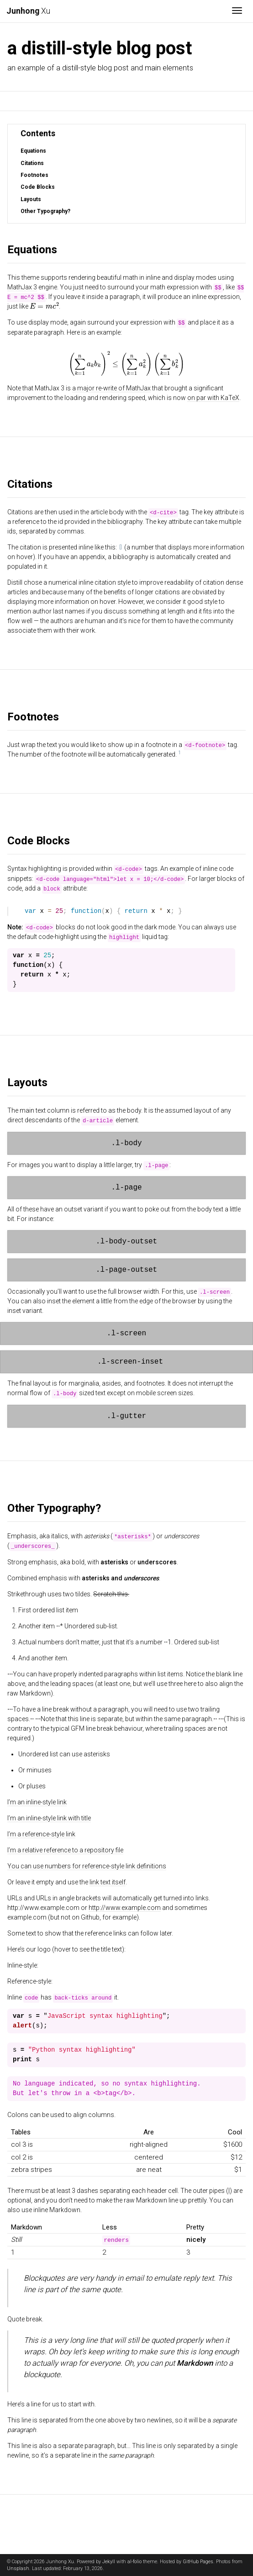 Image resolution: width=253 pixels, height=2576 pixels. I want to click on Other Typography?, so click(45, 211).